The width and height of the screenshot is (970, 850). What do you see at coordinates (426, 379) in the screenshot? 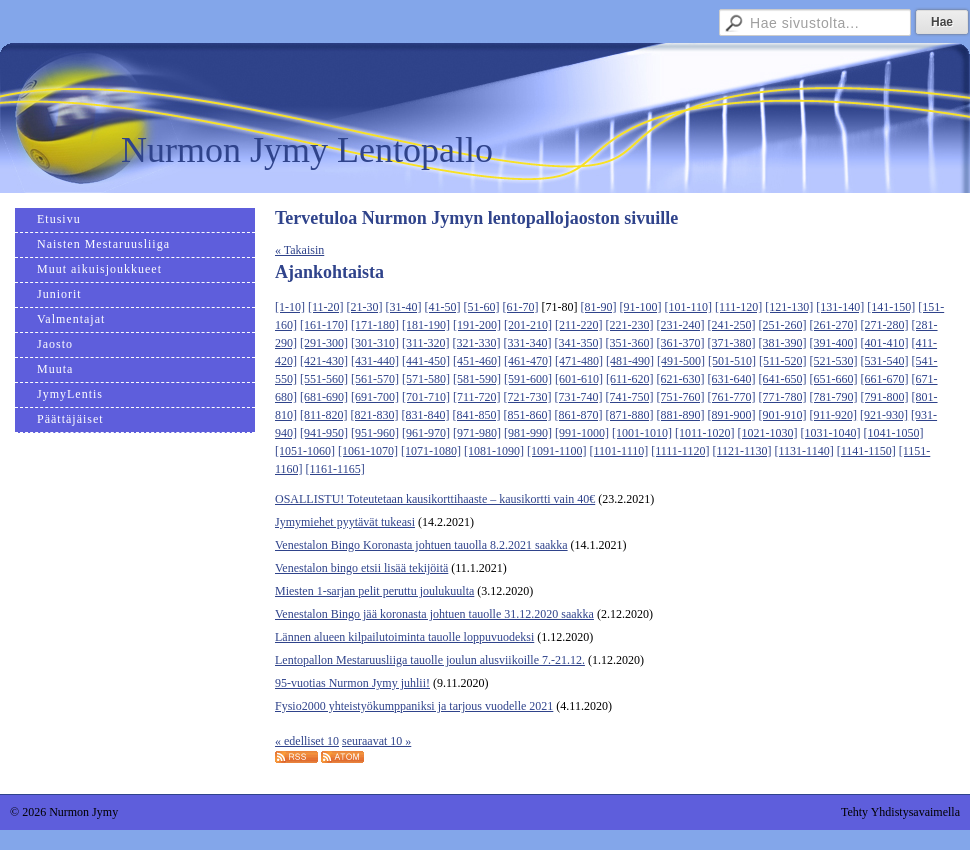
I see `[571-580]` at bounding box center [426, 379].